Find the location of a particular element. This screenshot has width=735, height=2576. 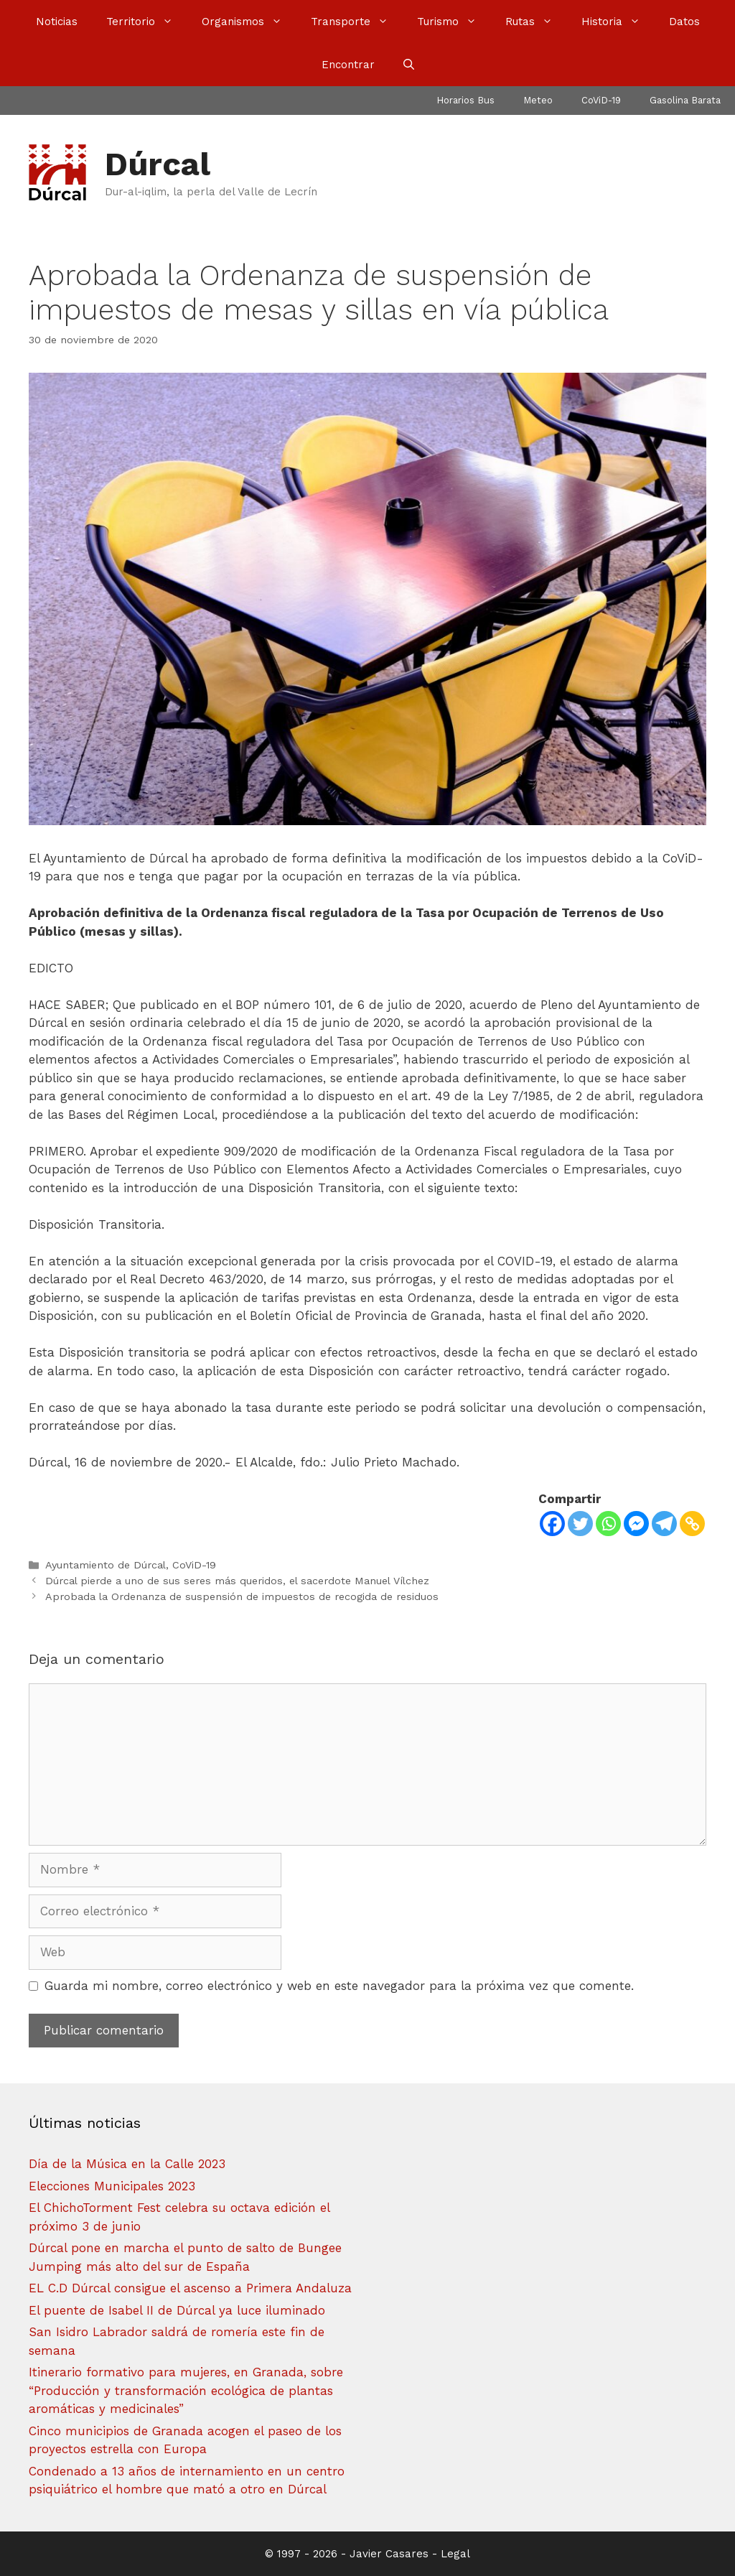

Noticias is located at coordinates (57, 21).